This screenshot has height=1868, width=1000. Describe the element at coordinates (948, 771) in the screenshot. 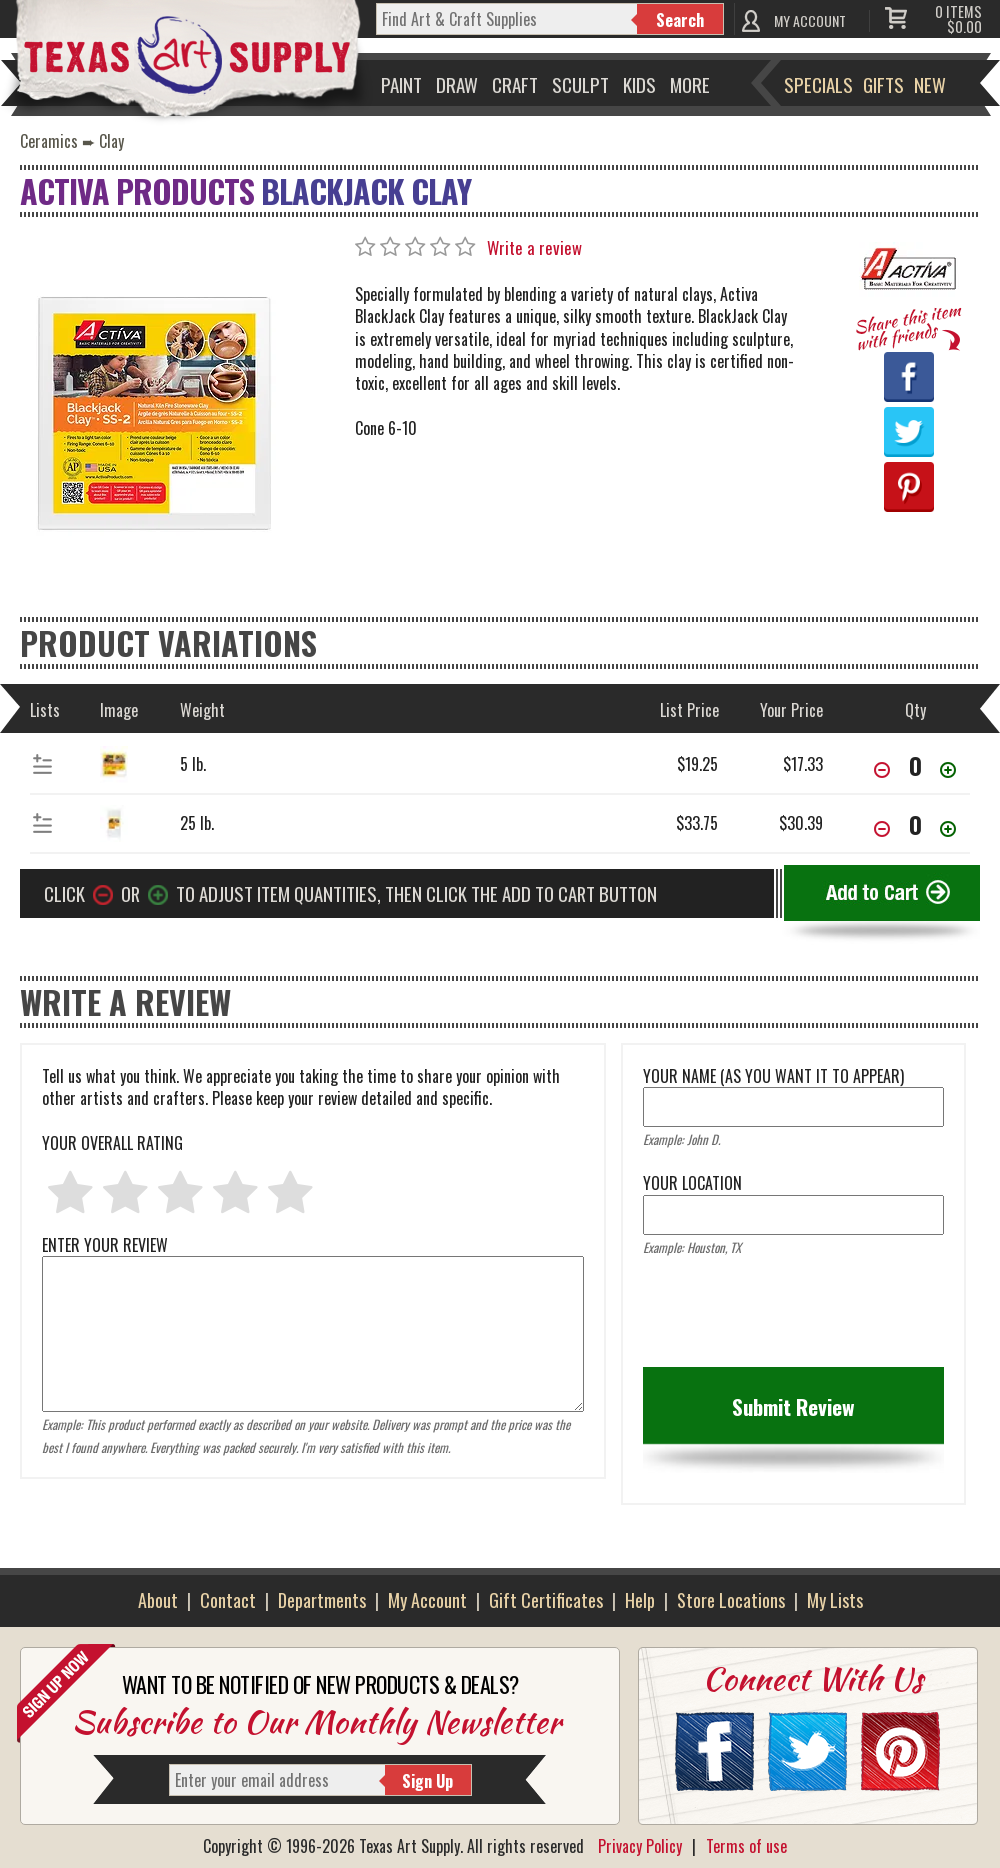

I see `[Increase Quantity]` at that location.